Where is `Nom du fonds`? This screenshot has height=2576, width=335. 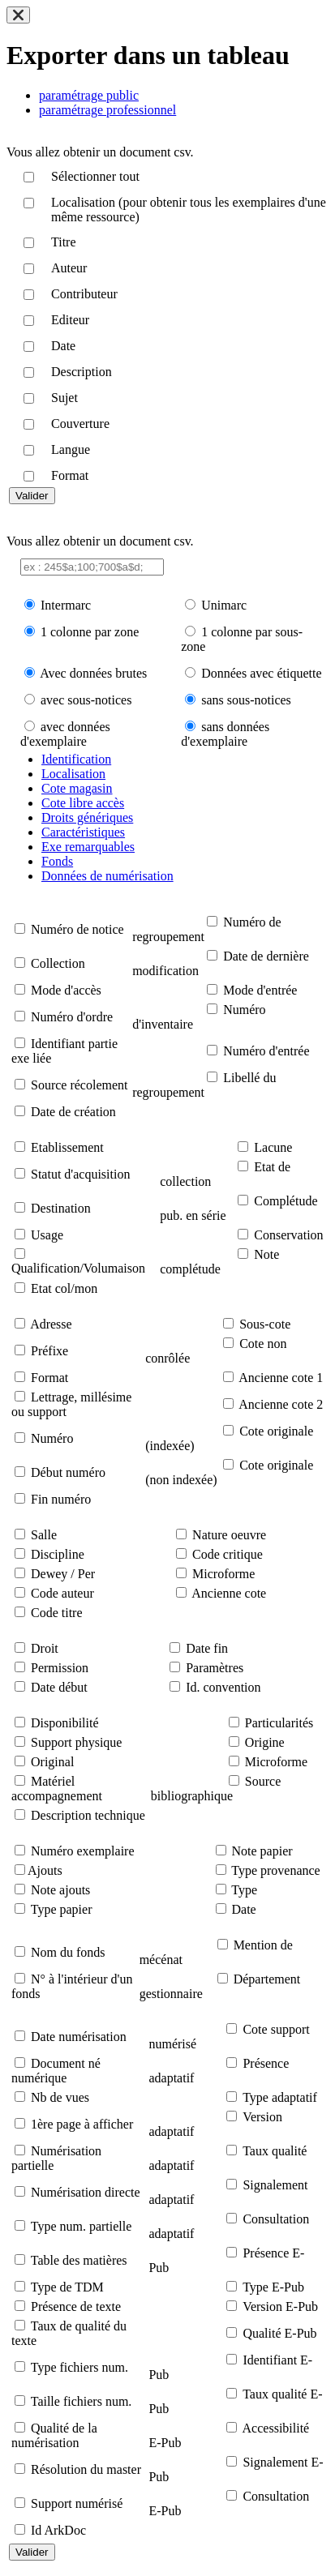 Nom du fonds is located at coordinates (68, 1952).